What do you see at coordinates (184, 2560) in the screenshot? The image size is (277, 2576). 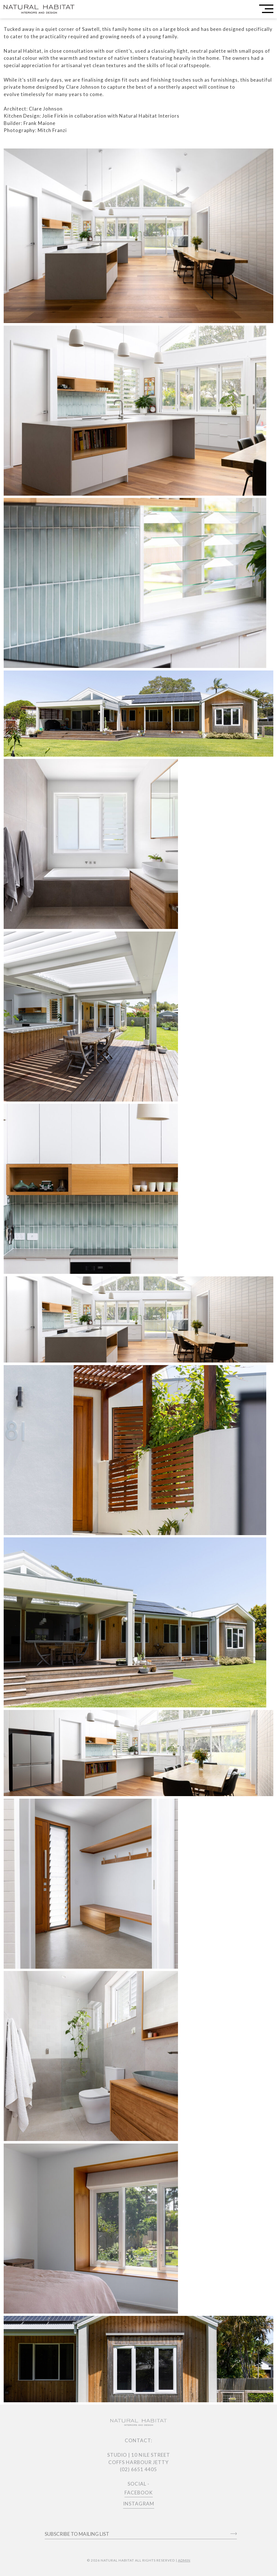 I see `ADMIN` at bounding box center [184, 2560].